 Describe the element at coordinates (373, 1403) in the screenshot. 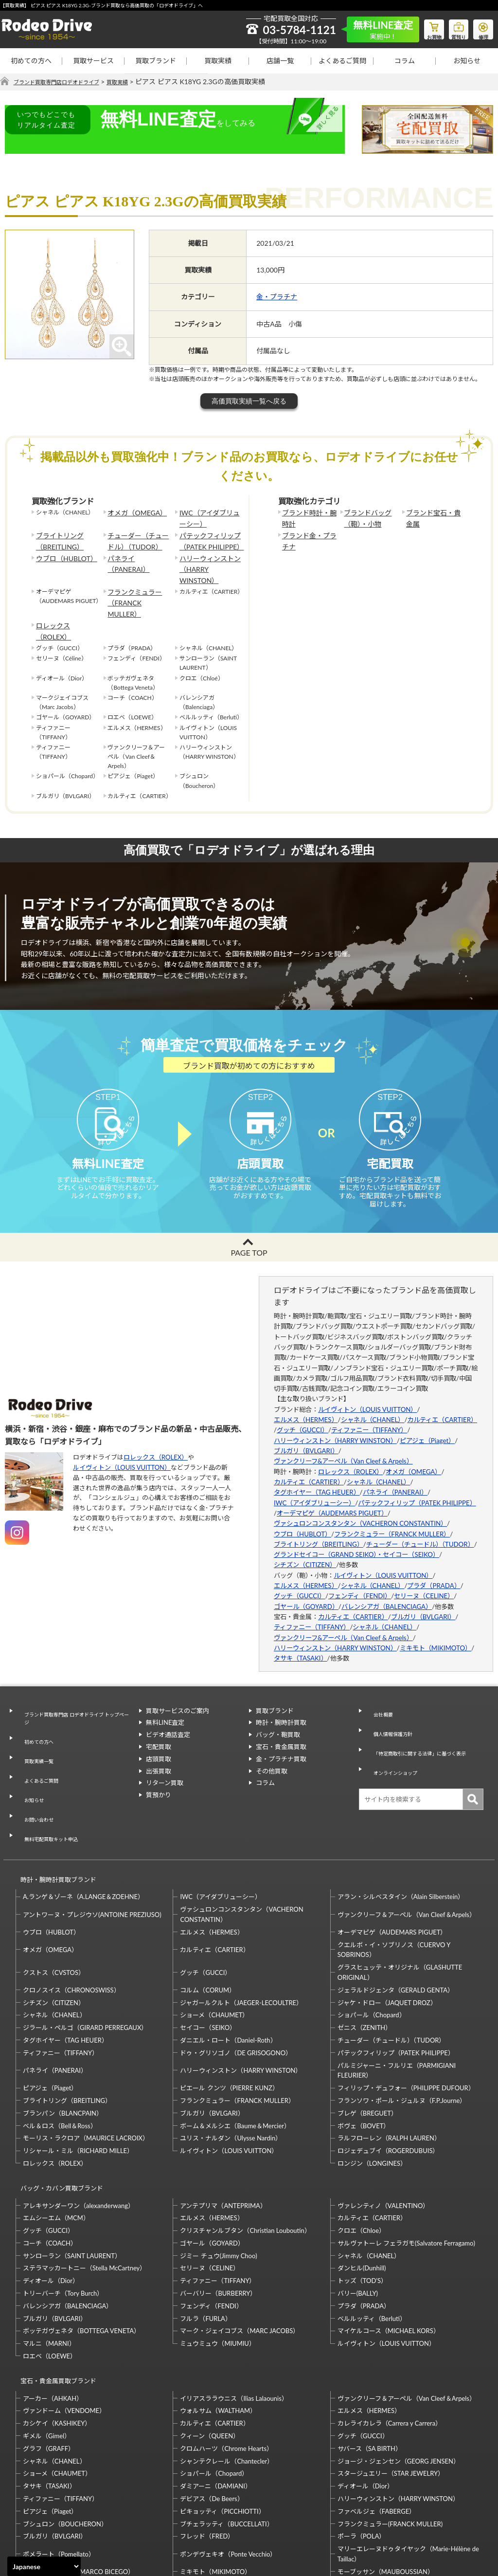

I see `シャネル（CHANEL）` at that location.